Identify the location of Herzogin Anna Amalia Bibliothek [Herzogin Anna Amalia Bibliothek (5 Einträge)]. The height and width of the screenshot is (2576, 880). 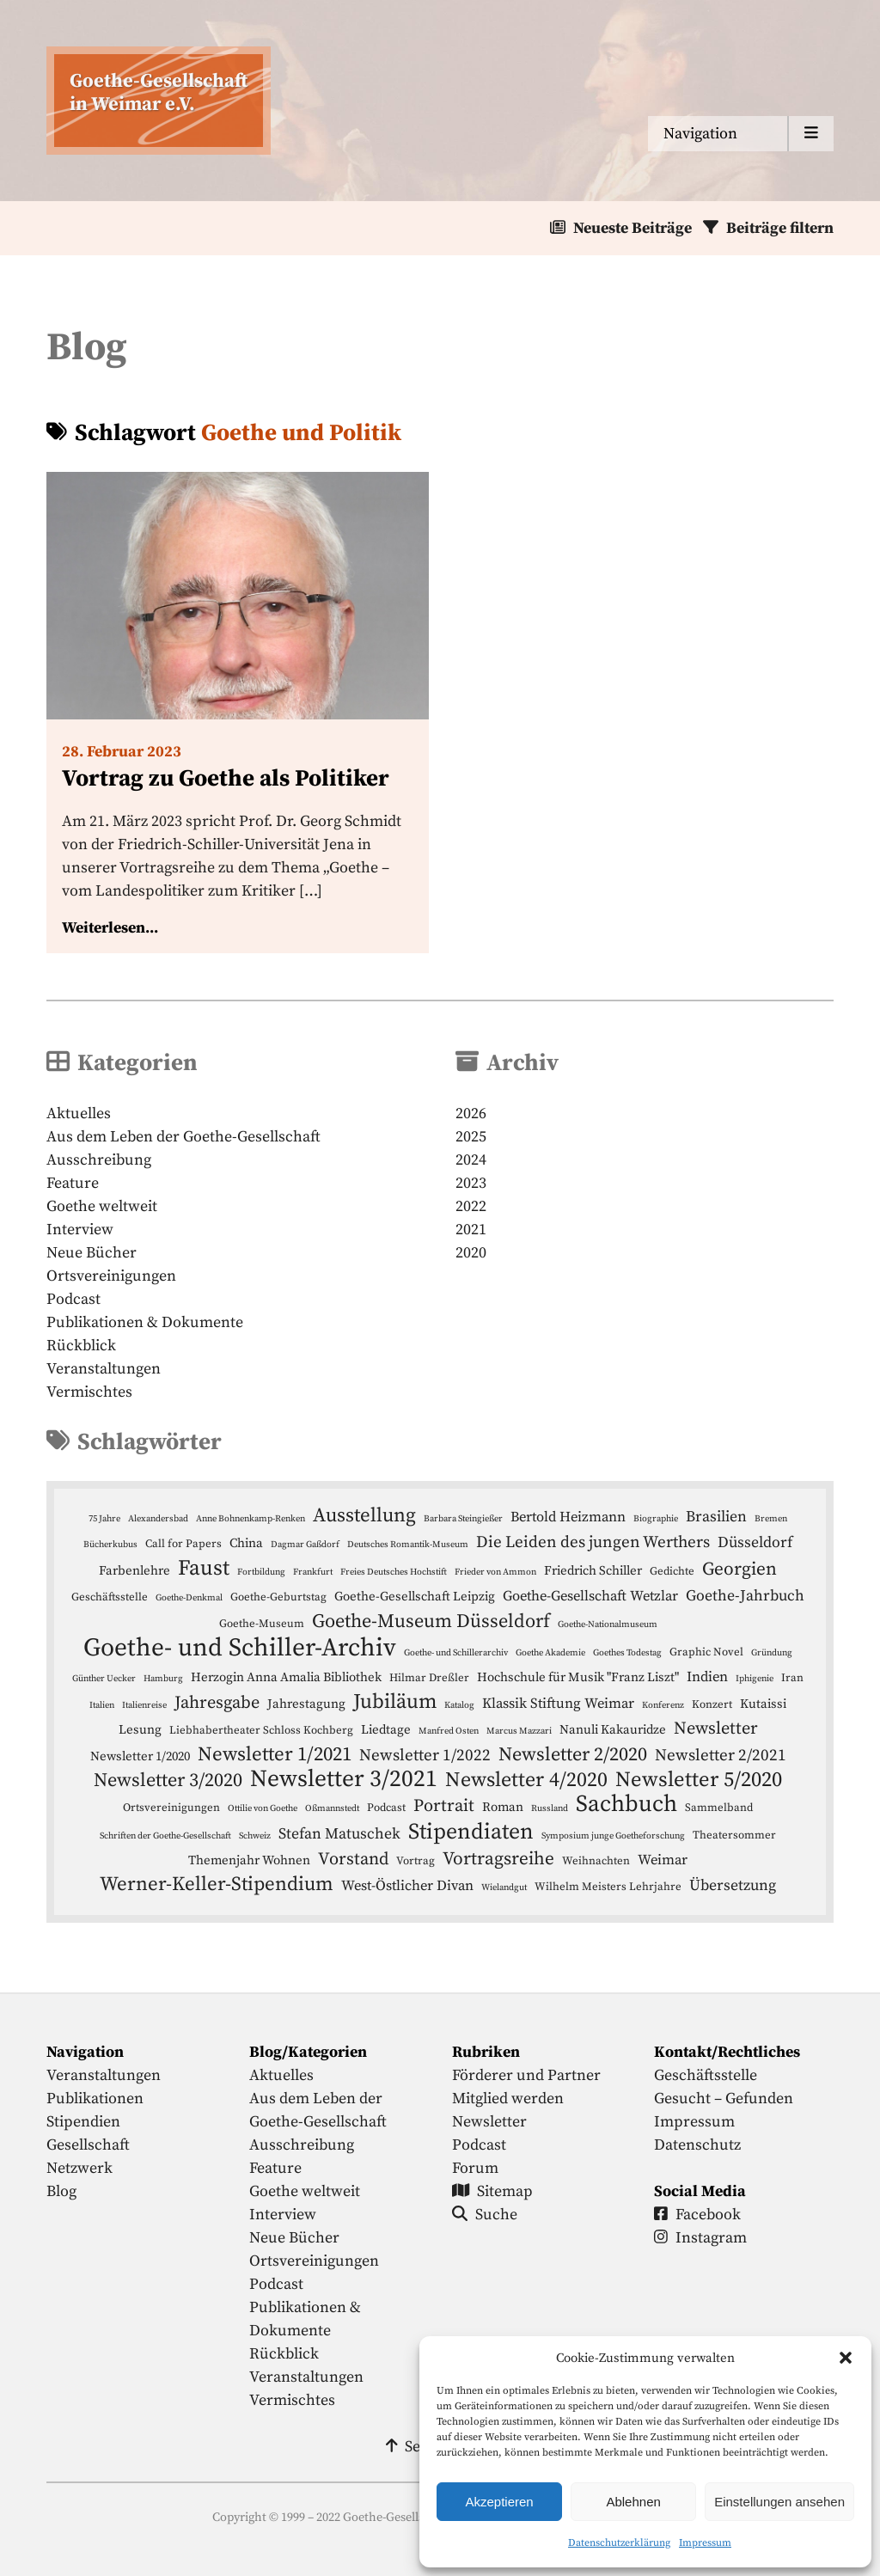
(286, 1677).